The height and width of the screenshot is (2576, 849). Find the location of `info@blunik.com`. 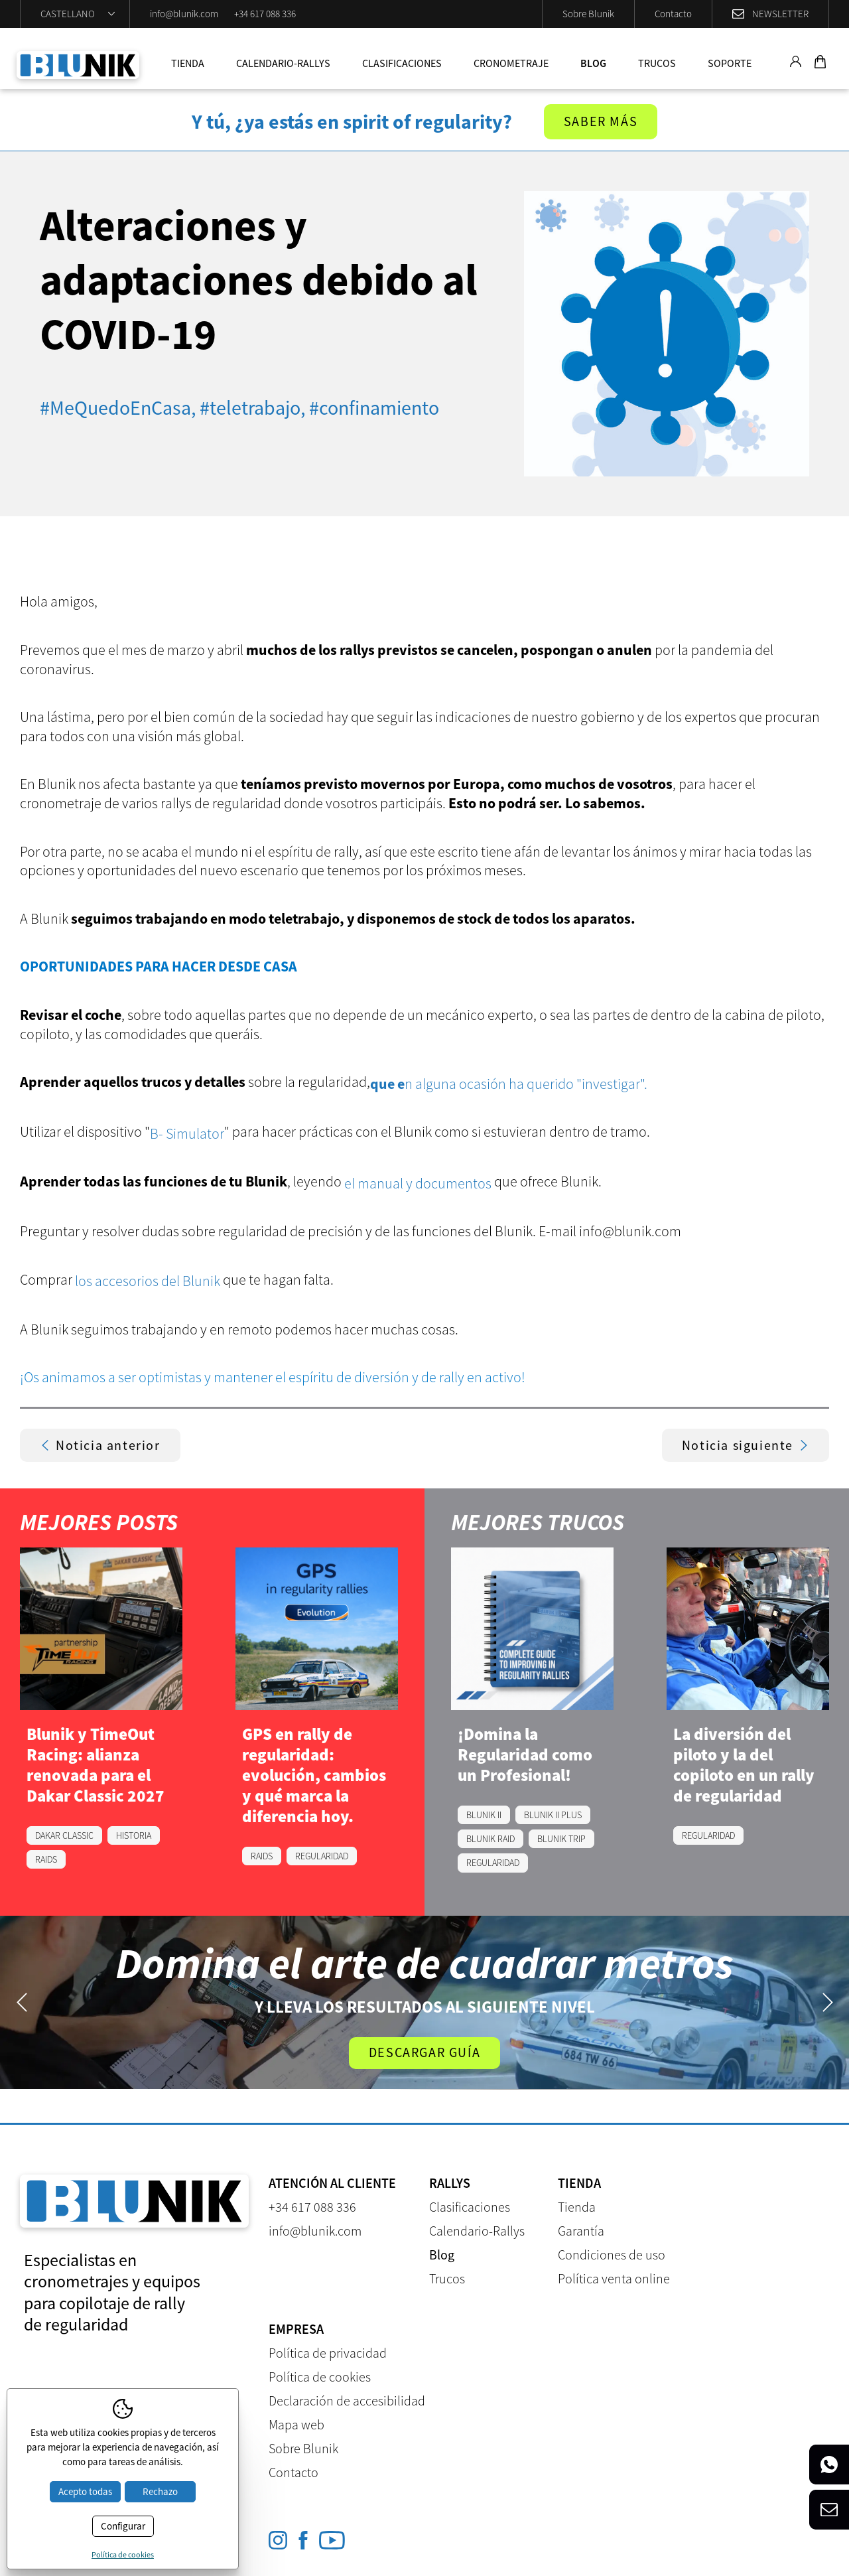

info@blunik.com is located at coordinates (184, 13).